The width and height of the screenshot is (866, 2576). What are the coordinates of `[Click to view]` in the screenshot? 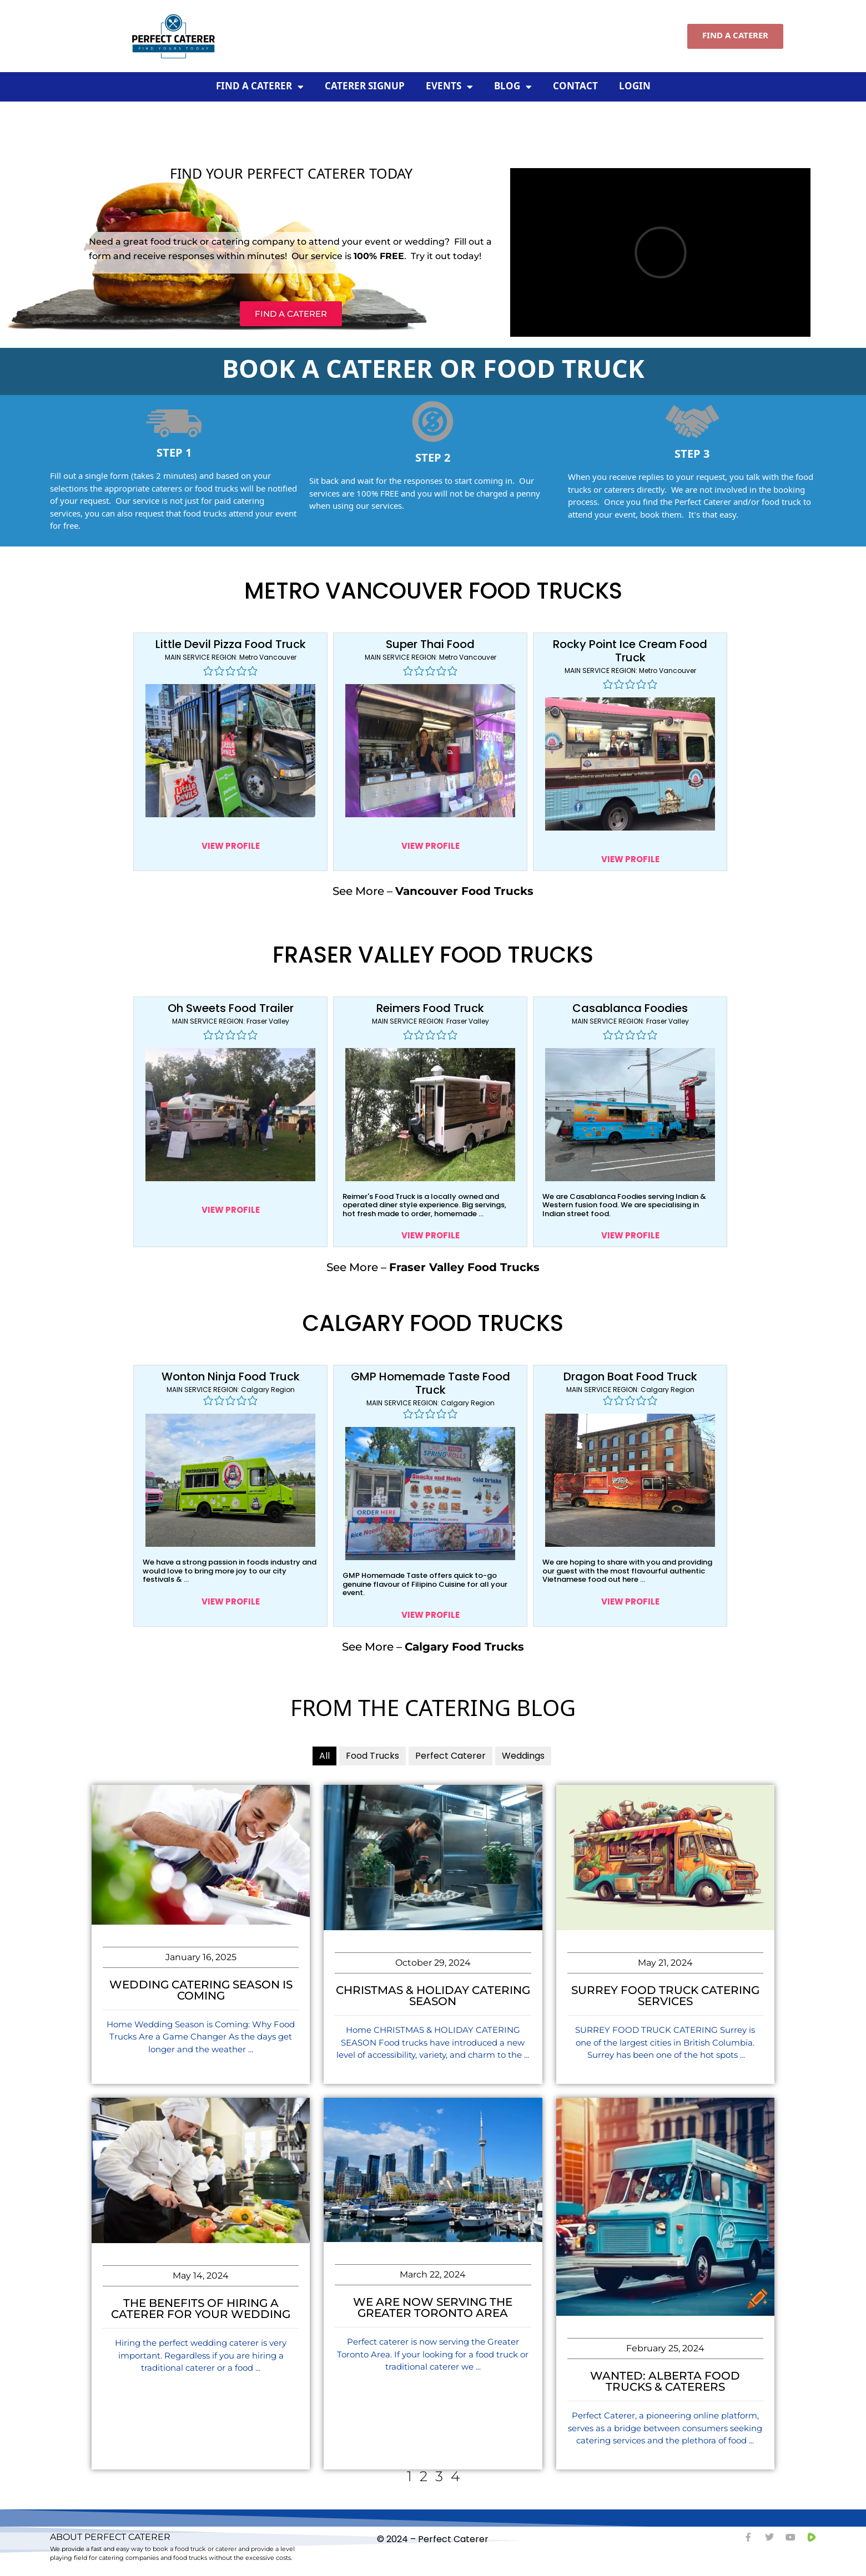 It's located at (230, 750).